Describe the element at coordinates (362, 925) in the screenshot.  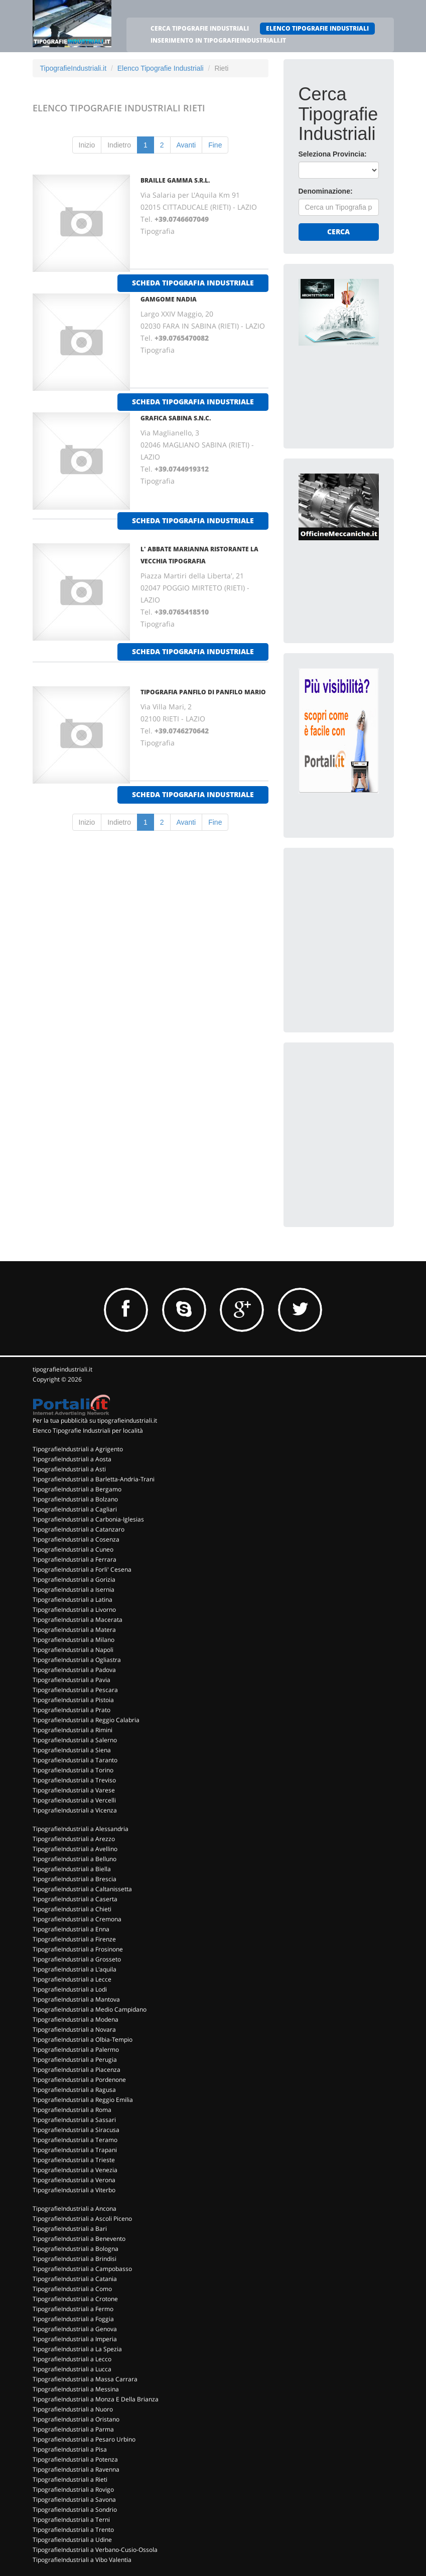
I see `[Advertisement]` at that location.